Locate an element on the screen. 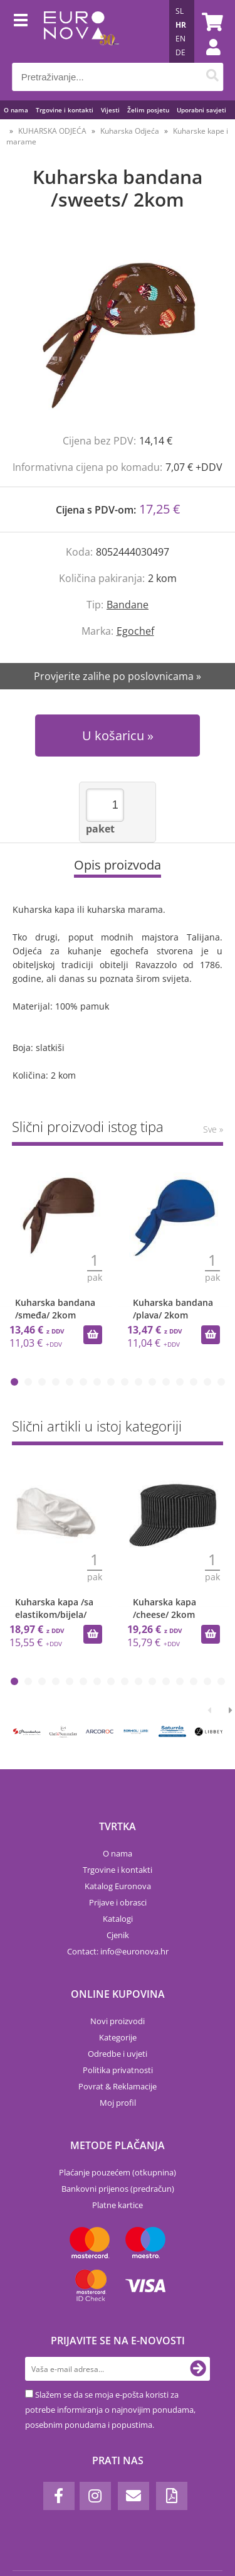 The width and height of the screenshot is (235, 2576). Odredbe i uvjeti is located at coordinates (117, 2053).